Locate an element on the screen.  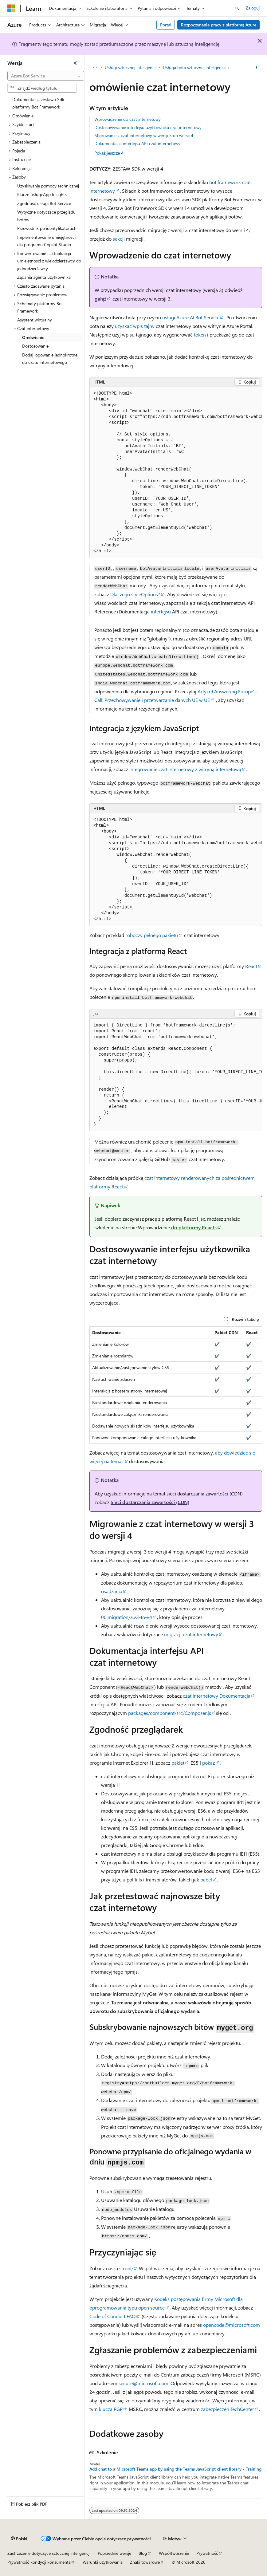
Usługa bota sztucznej inteligencji is located at coordinates (194, 67).